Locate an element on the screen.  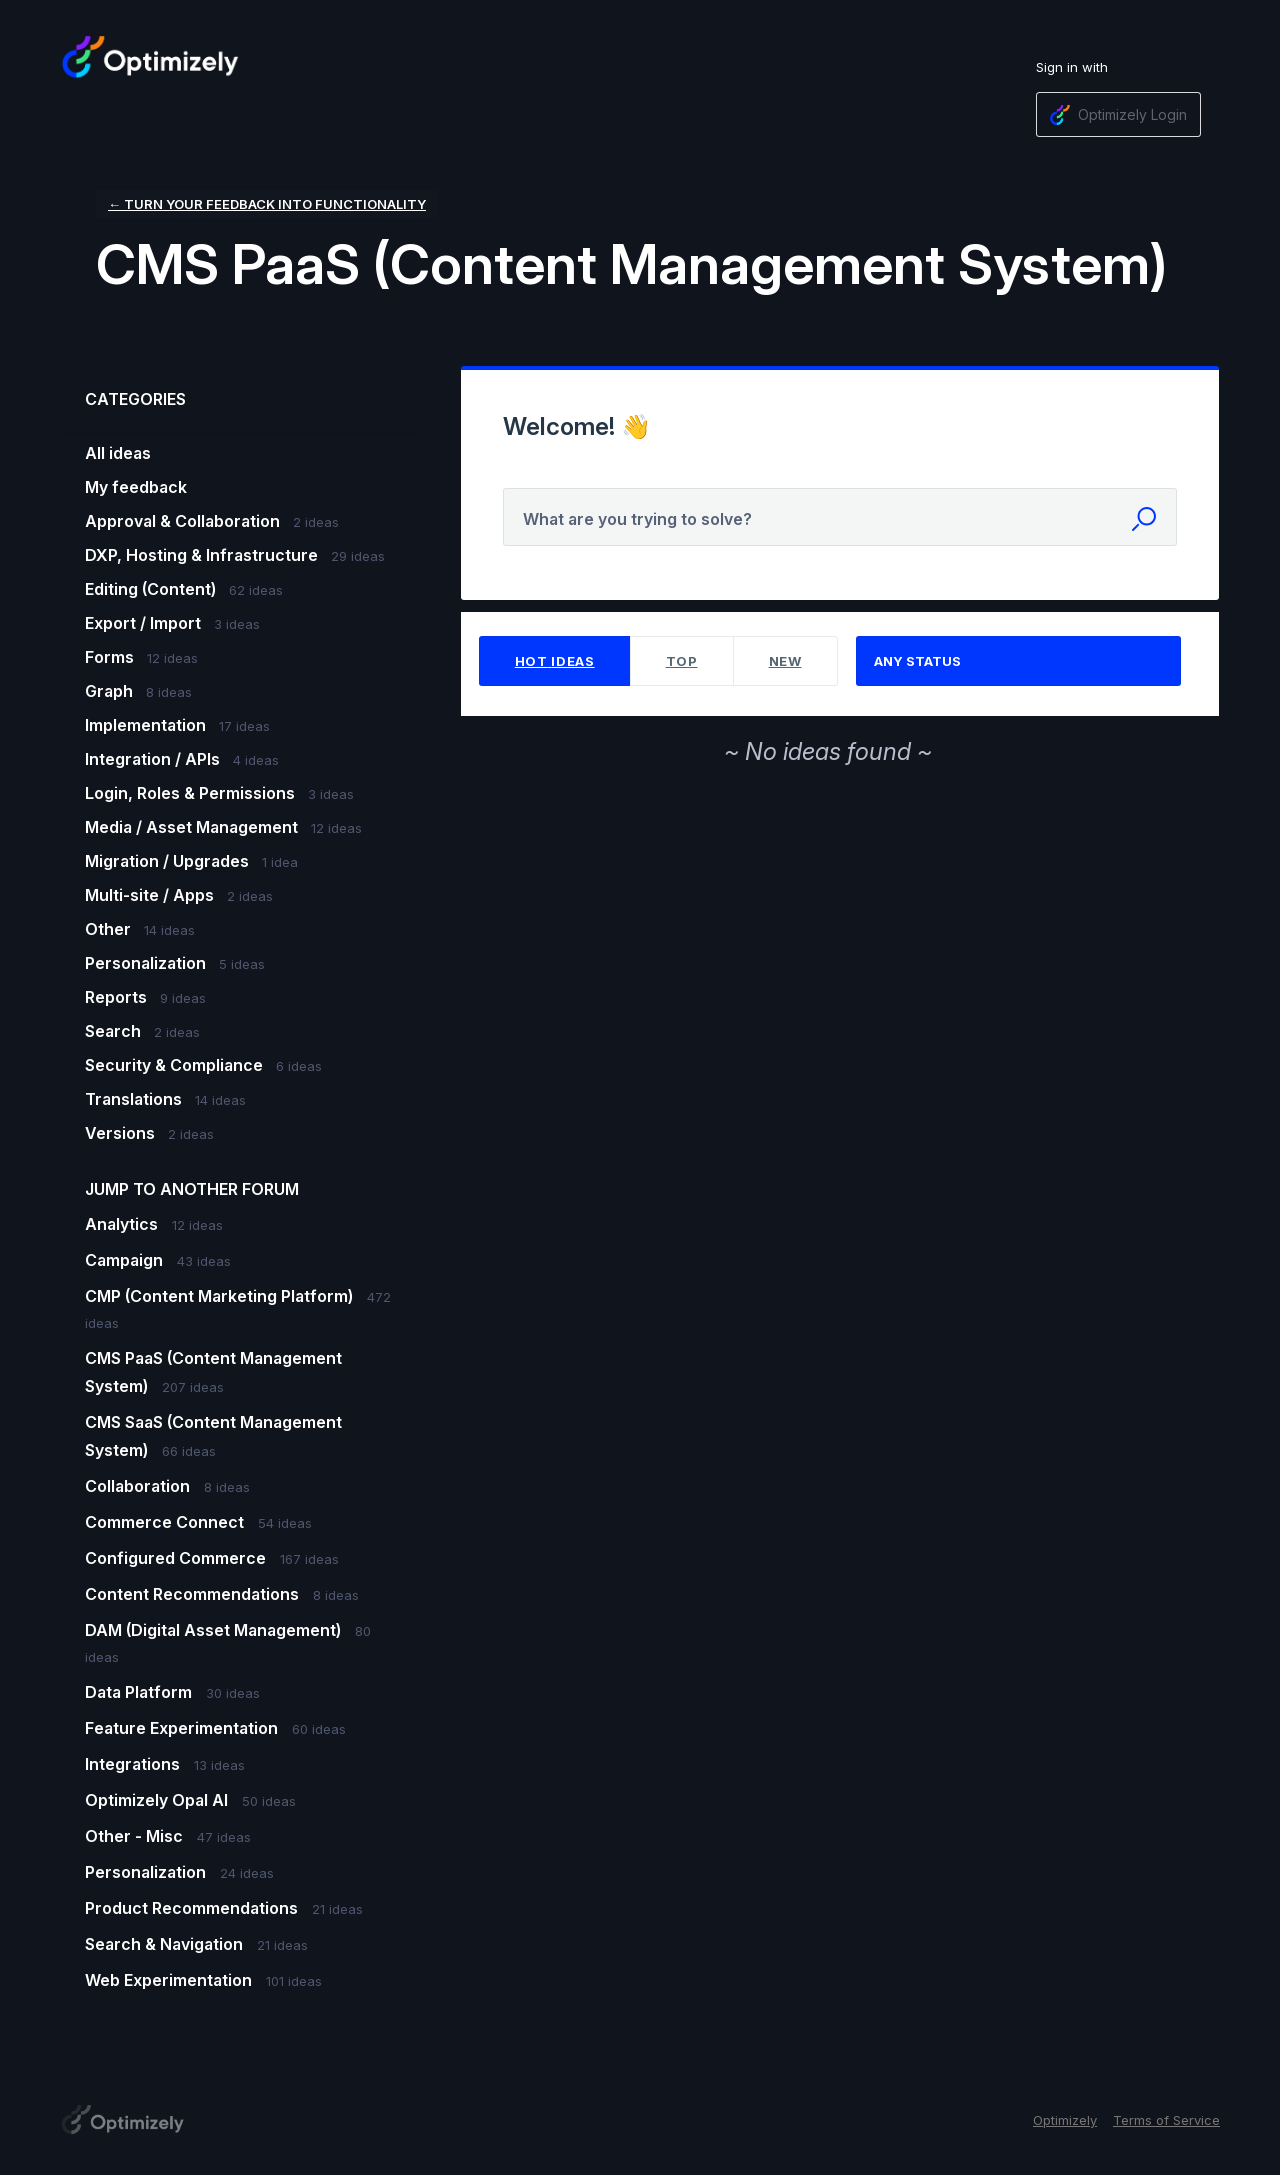
Migration / Upgrades is located at coordinates (167, 861).